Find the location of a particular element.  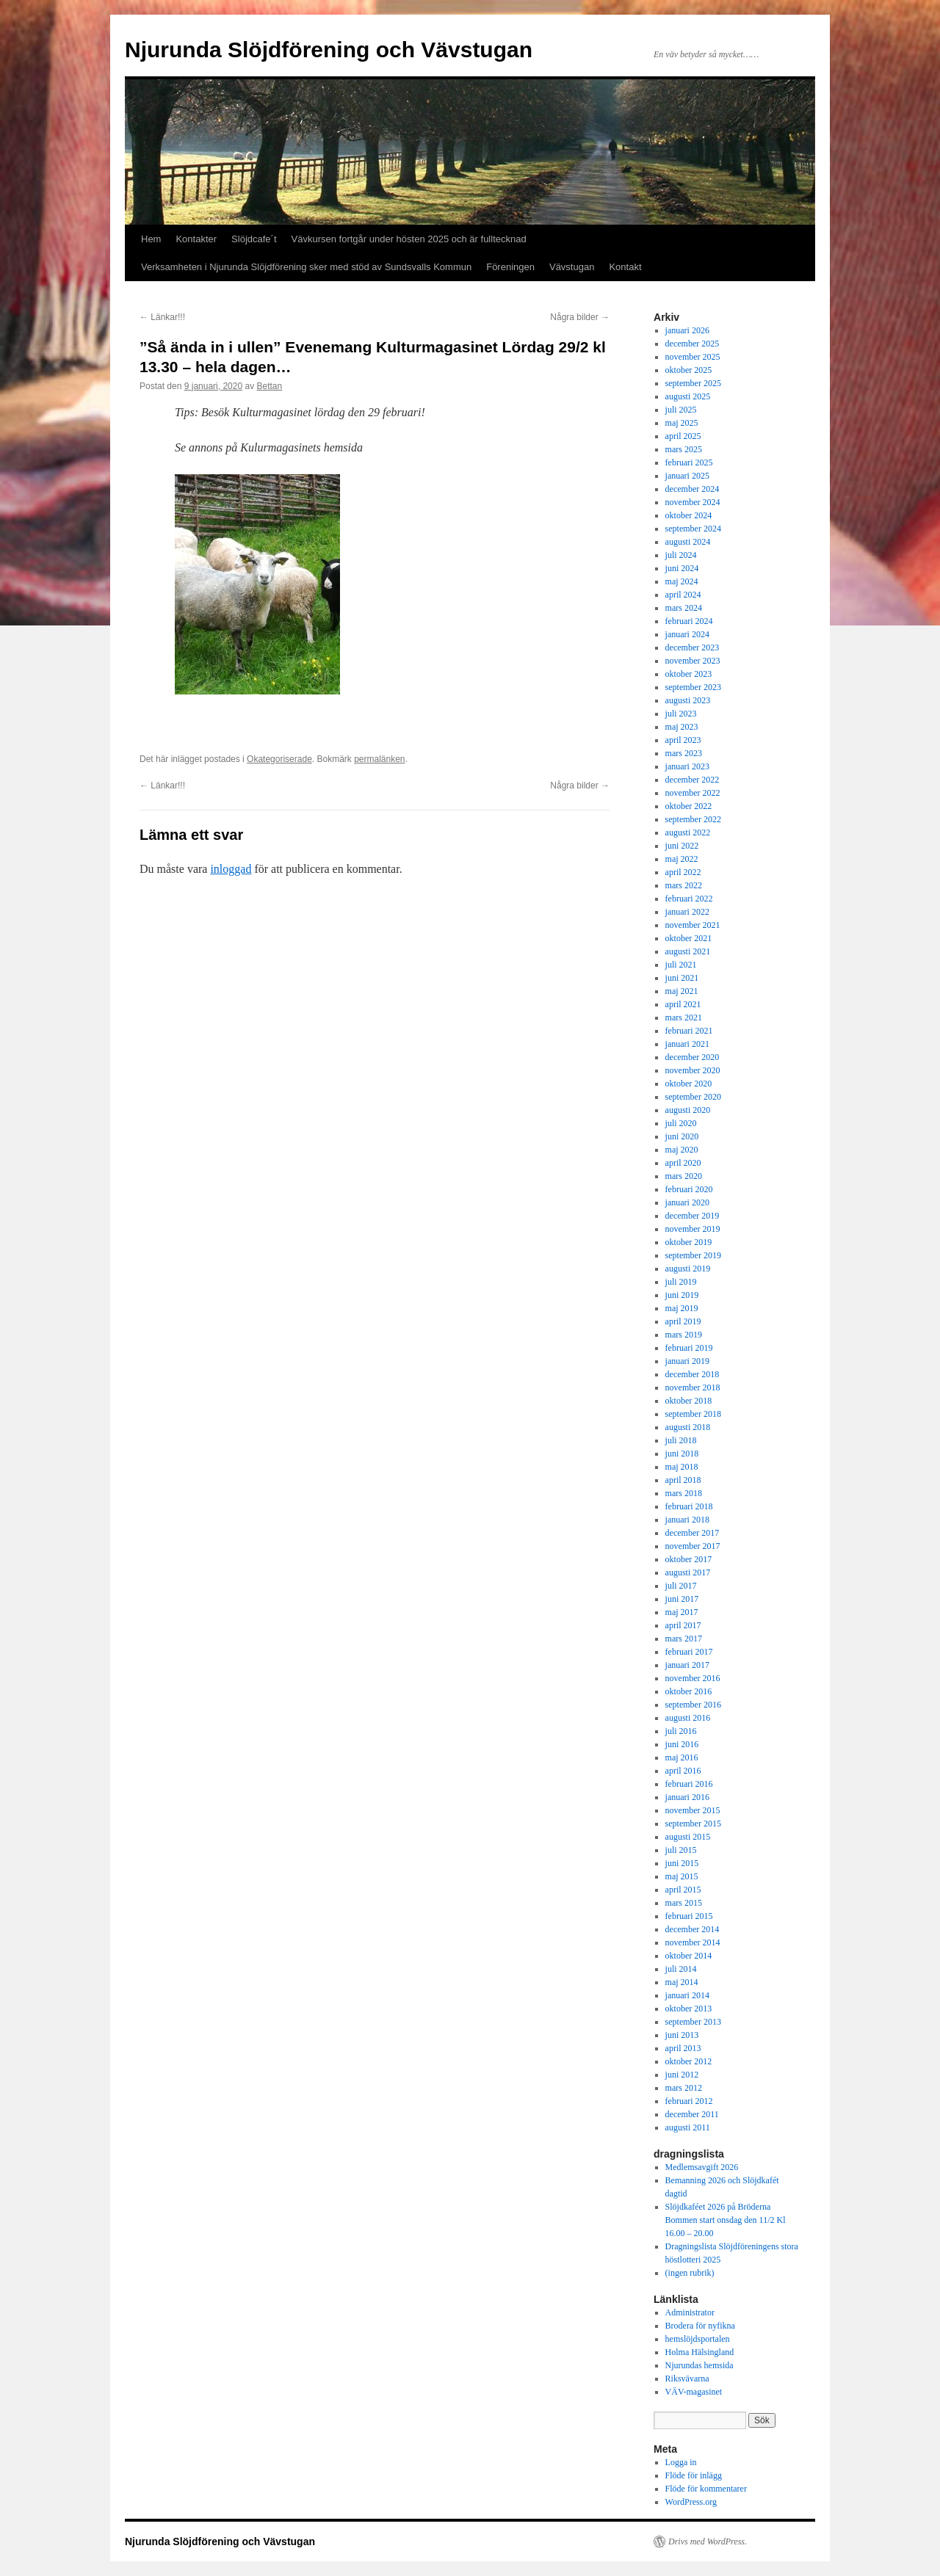

oktober 2024 is located at coordinates (688, 515).